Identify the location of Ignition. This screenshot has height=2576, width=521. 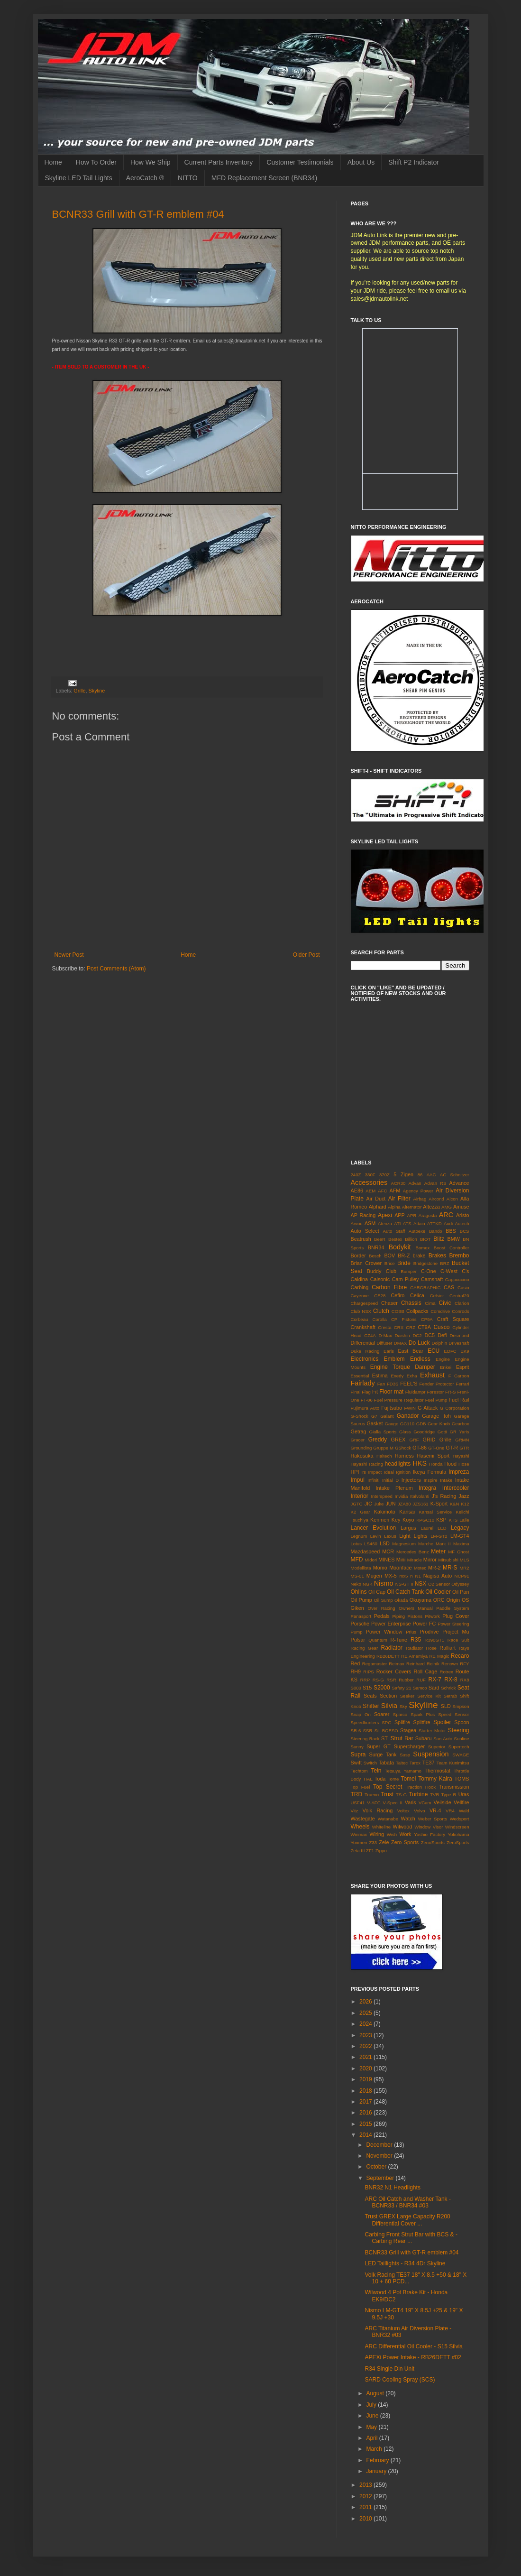
(403, 1472).